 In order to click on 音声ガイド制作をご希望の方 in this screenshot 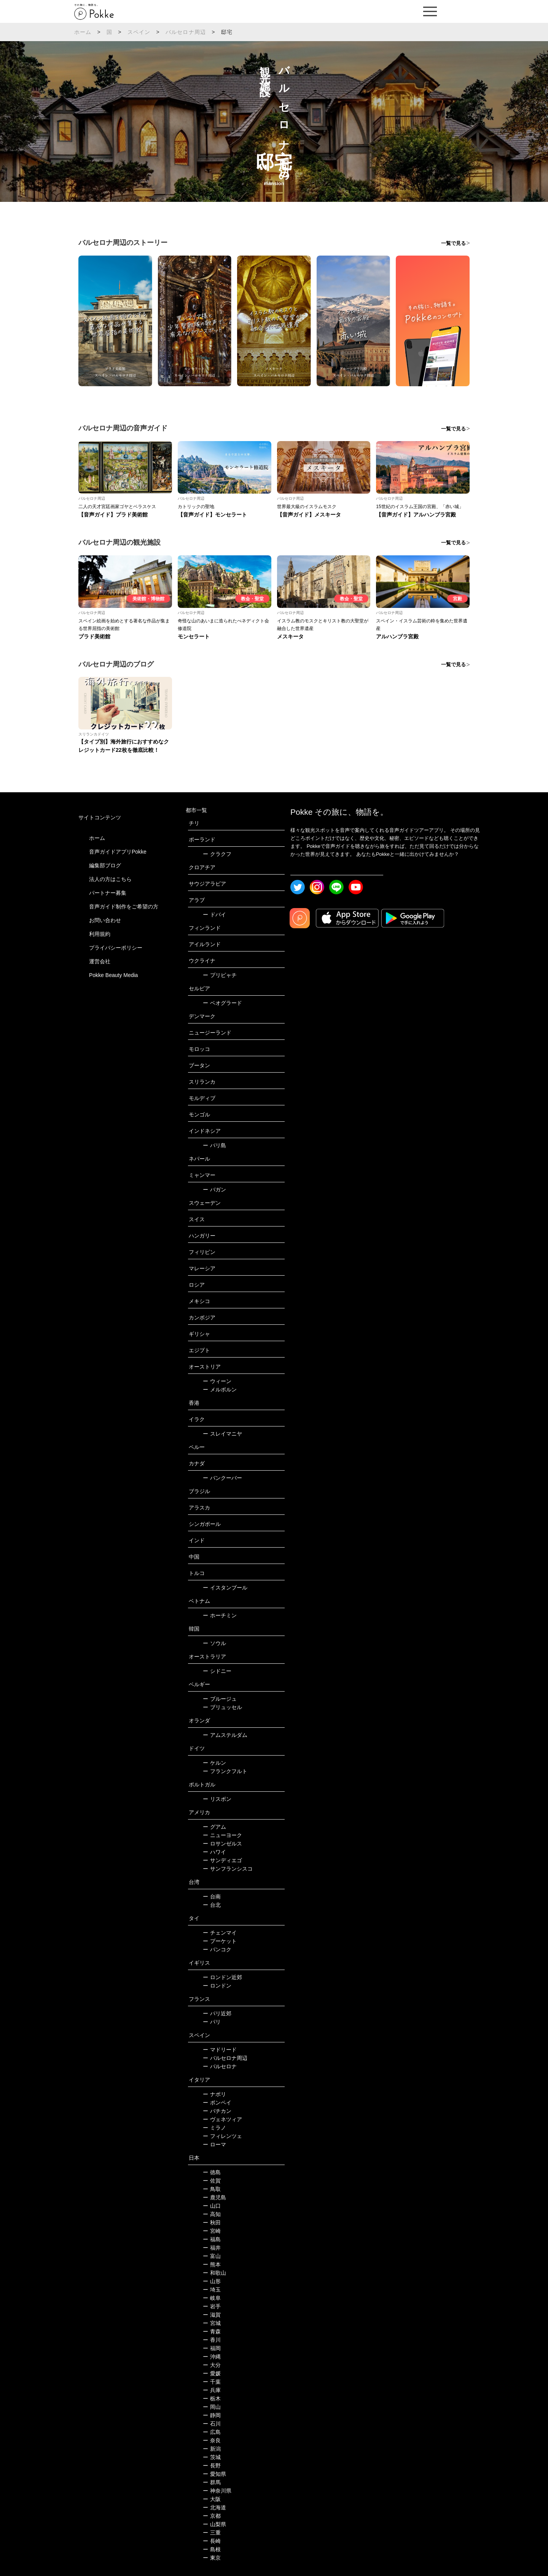, I will do `click(123, 906)`.